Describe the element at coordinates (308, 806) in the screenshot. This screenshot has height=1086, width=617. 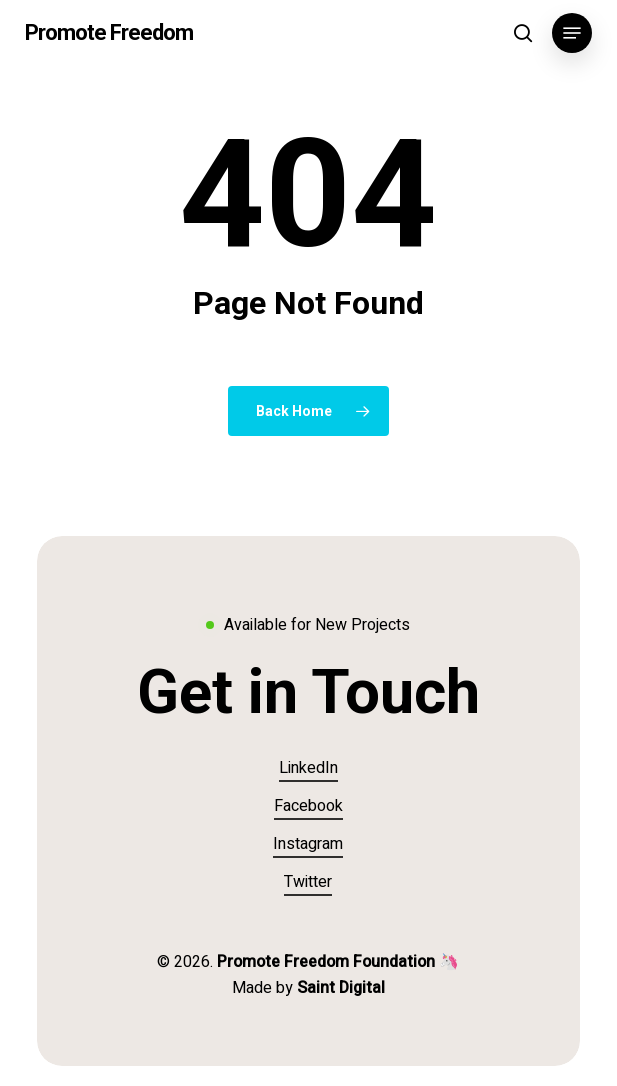
I see `Facebook [button]` at that location.